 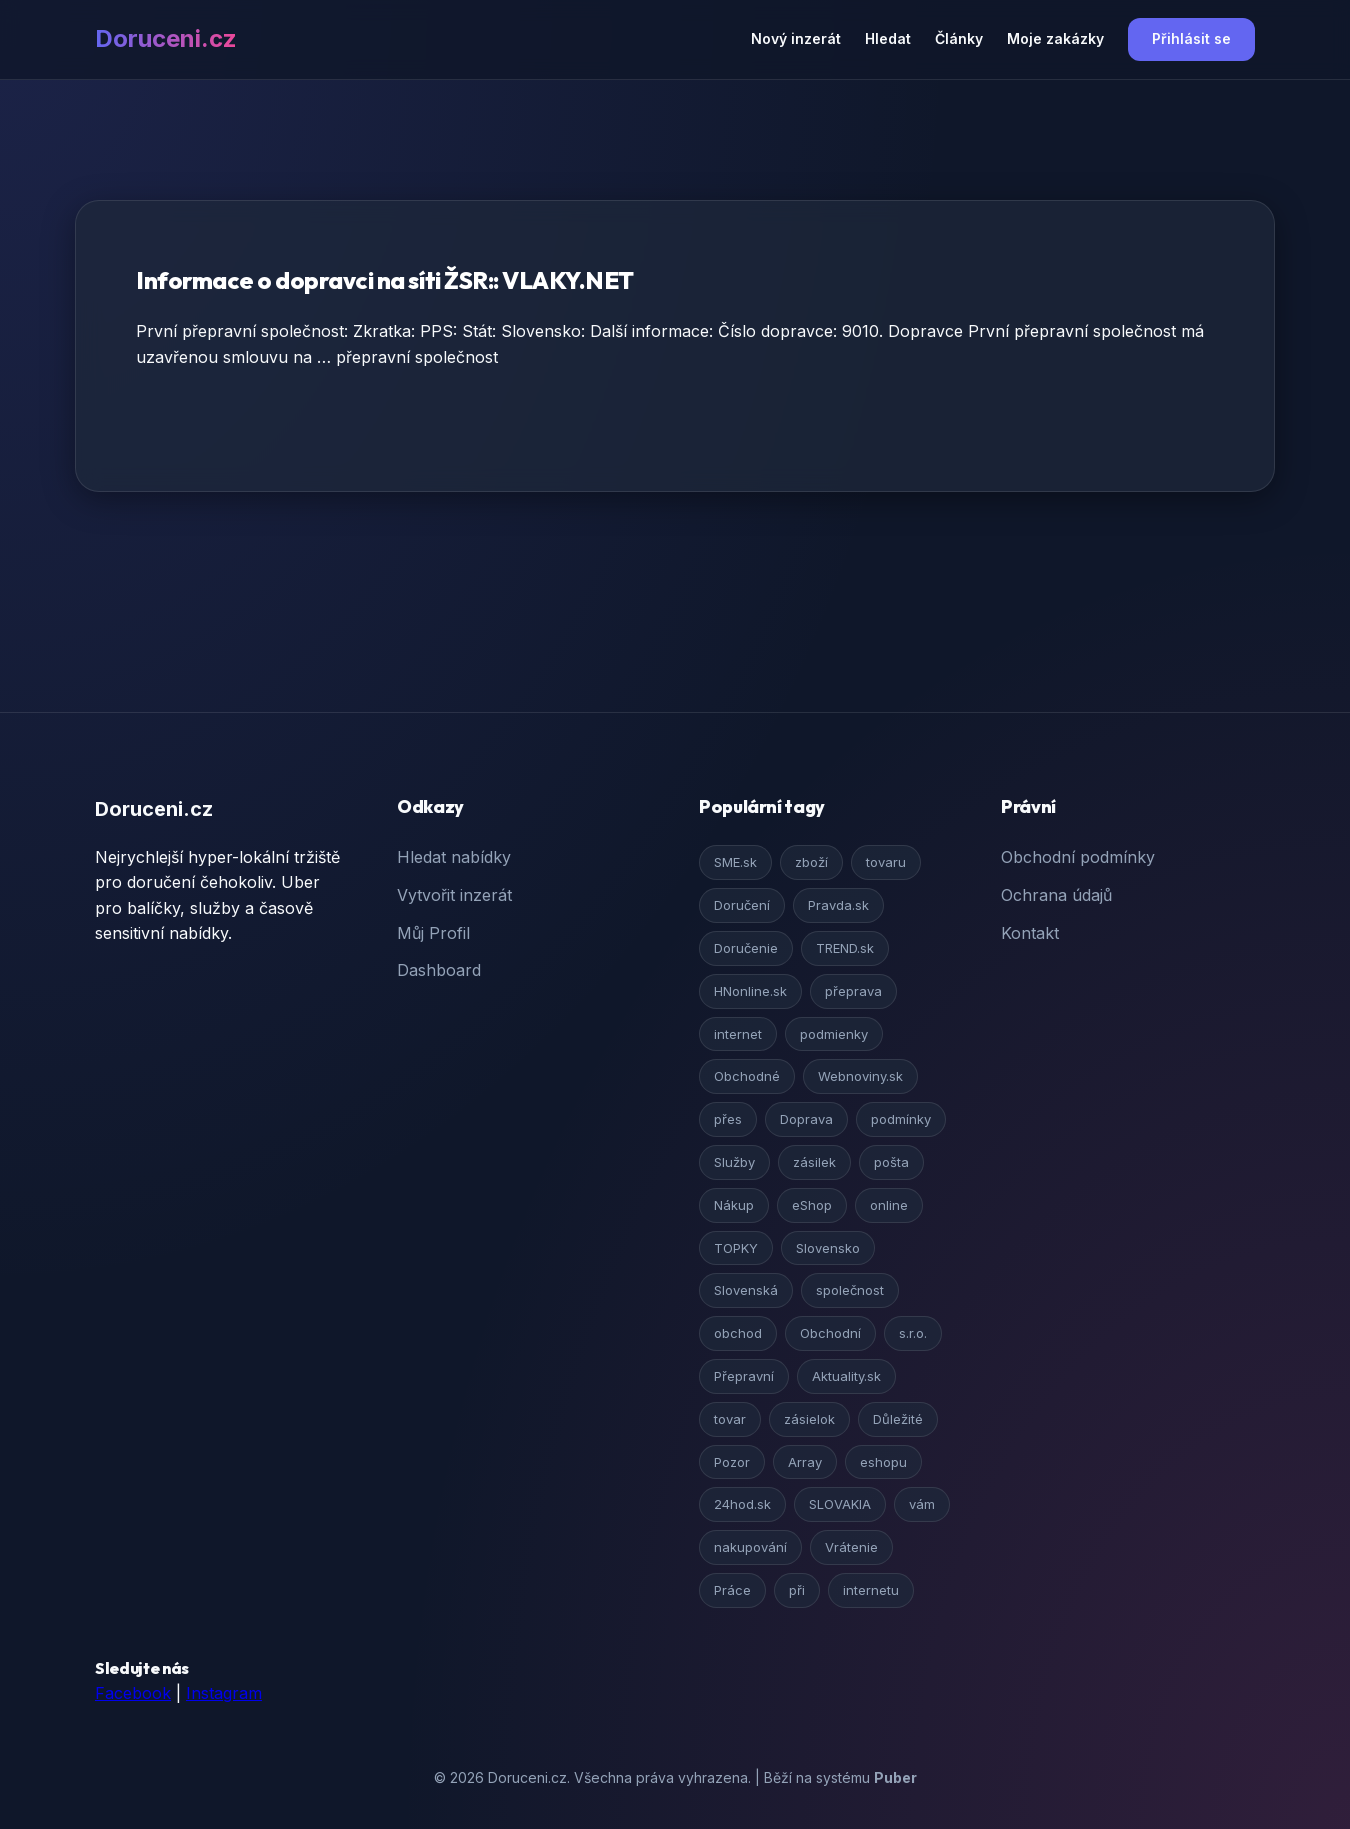 I want to click on tovaru, so click(x=886, y=862).